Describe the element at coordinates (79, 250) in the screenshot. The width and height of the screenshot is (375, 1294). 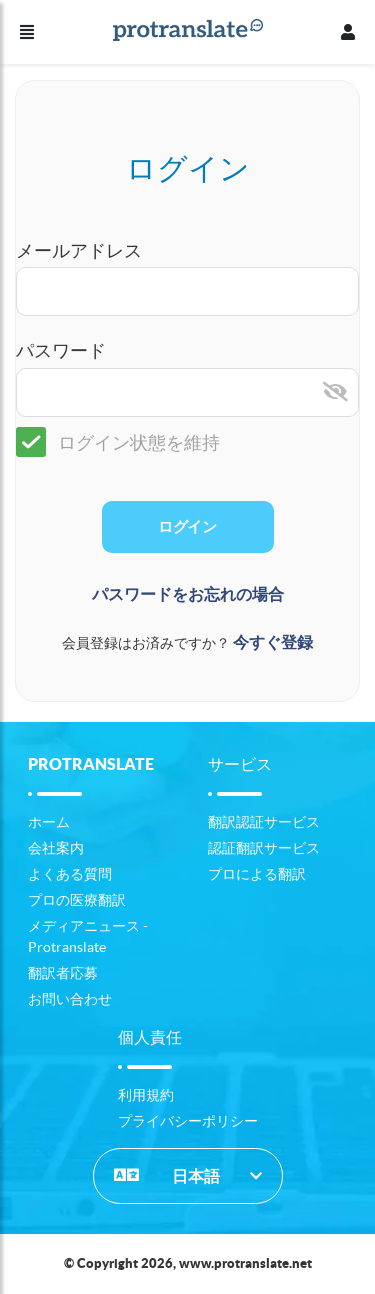
I see `メールアドレス` at that location.